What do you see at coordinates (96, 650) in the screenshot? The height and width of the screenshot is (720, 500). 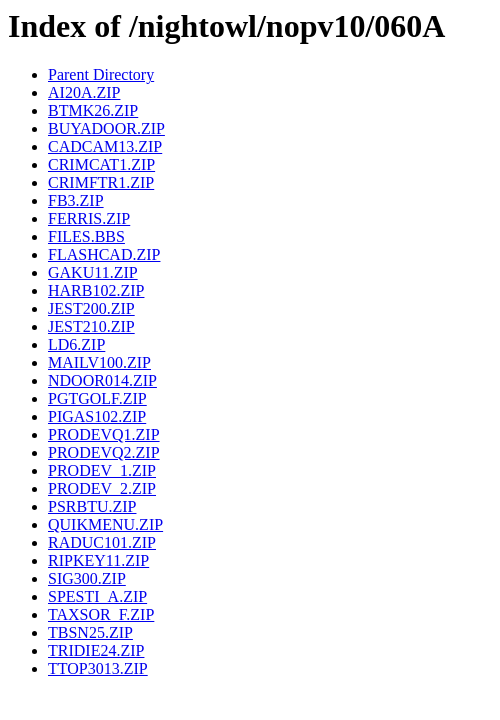 I see `TRIDIE24.ZIP` at bounding box center [96, 650].